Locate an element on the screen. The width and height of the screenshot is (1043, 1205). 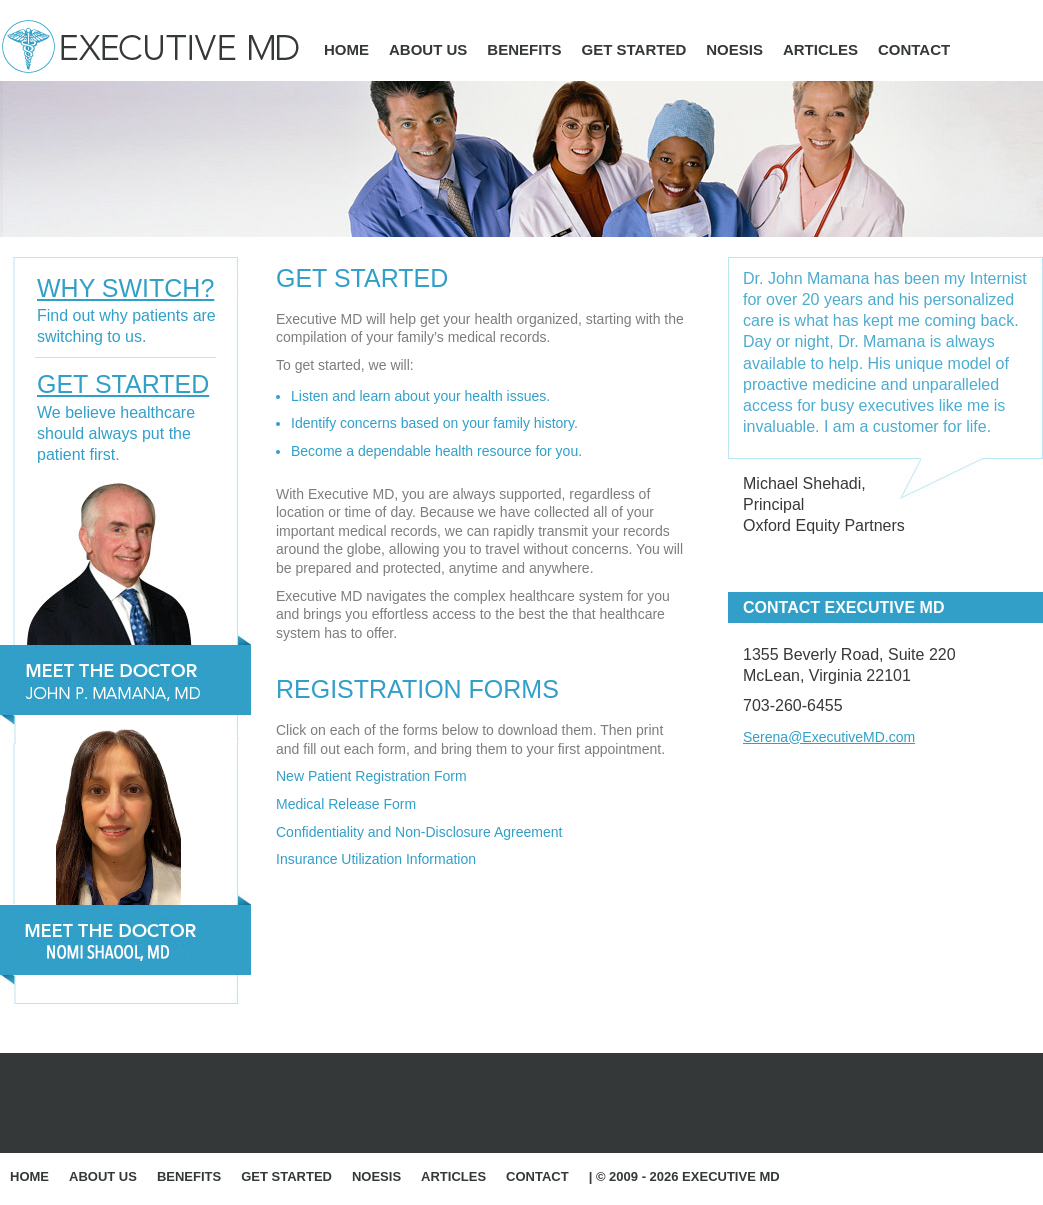
Serena@ExecutiveMD.com is located at coordinates (829, 737).